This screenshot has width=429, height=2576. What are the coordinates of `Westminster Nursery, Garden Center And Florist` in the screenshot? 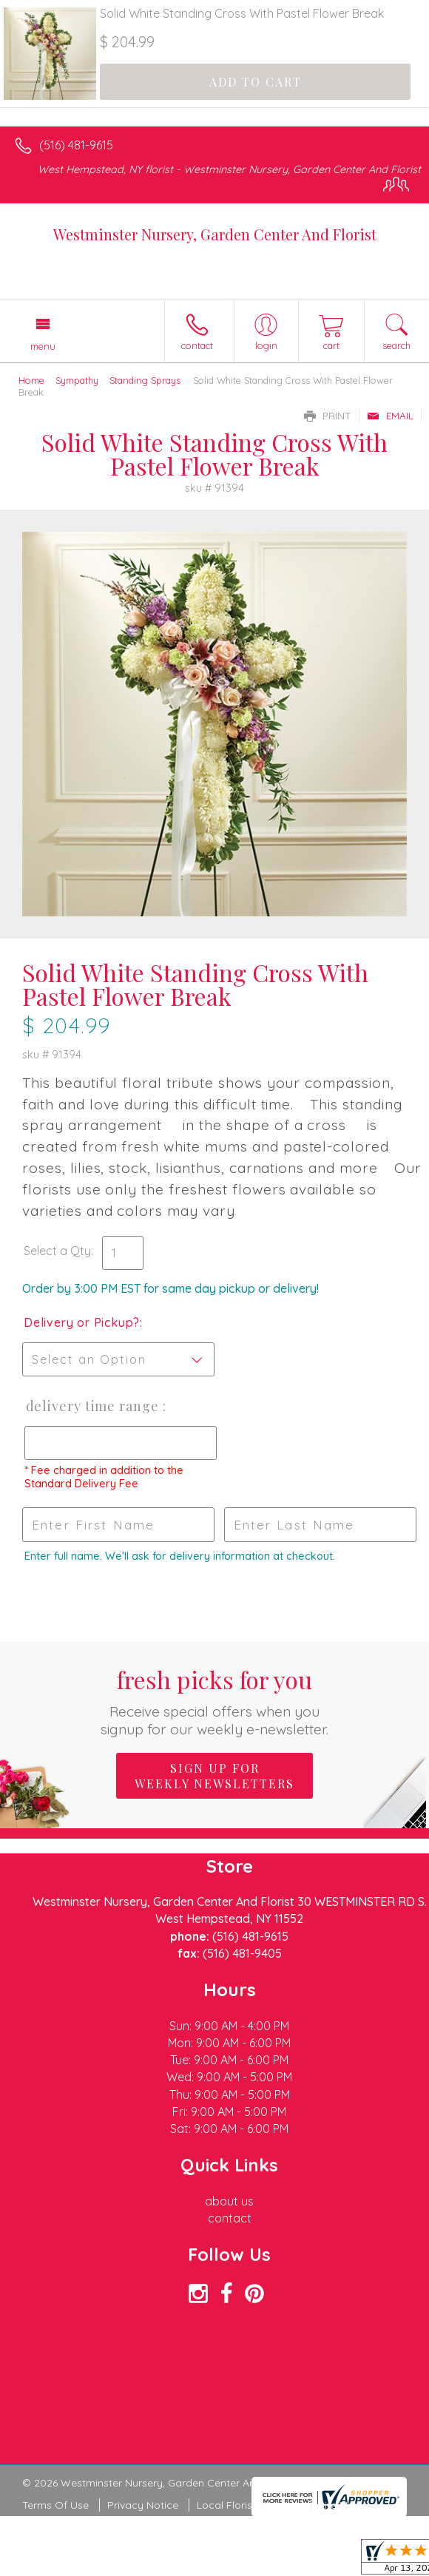 It's located at (214, 234).